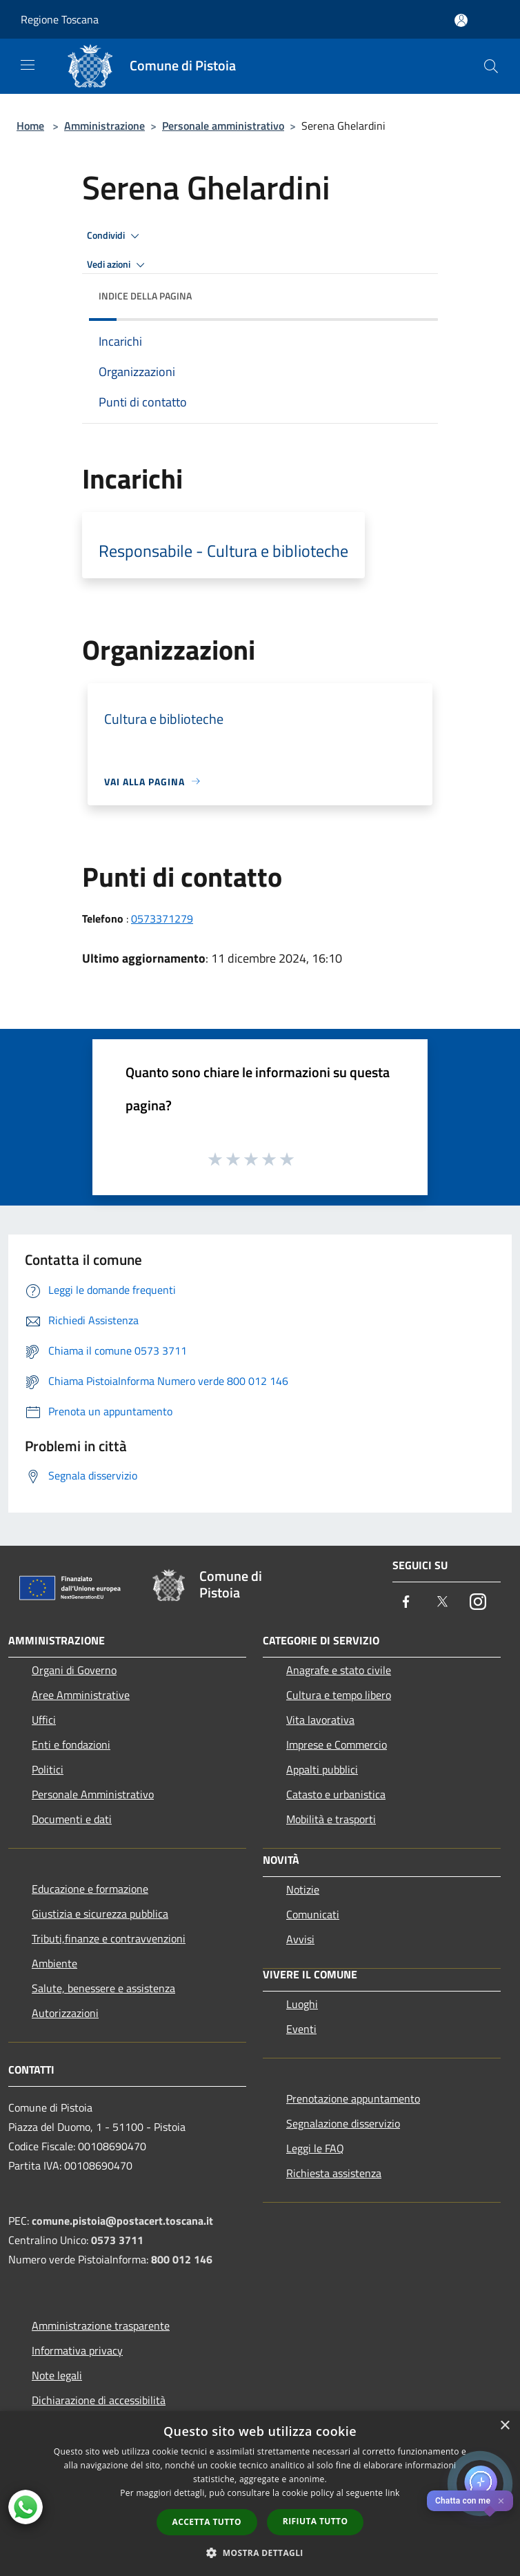 The image size is (520, 2576). What do you see at coordinates (103, 1988) in the screenshot?
I see `Salute, benessere e assistenza` at bounding box center [103, 1988].